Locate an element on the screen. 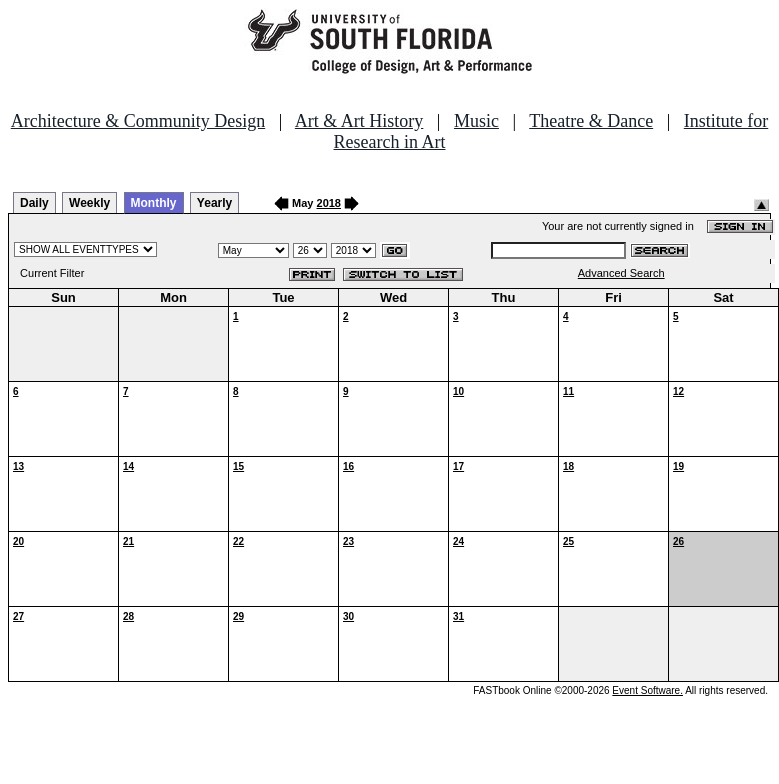 The height and width of the screenshot is (784, 779). Weekly is located at coordinates (89, 203).